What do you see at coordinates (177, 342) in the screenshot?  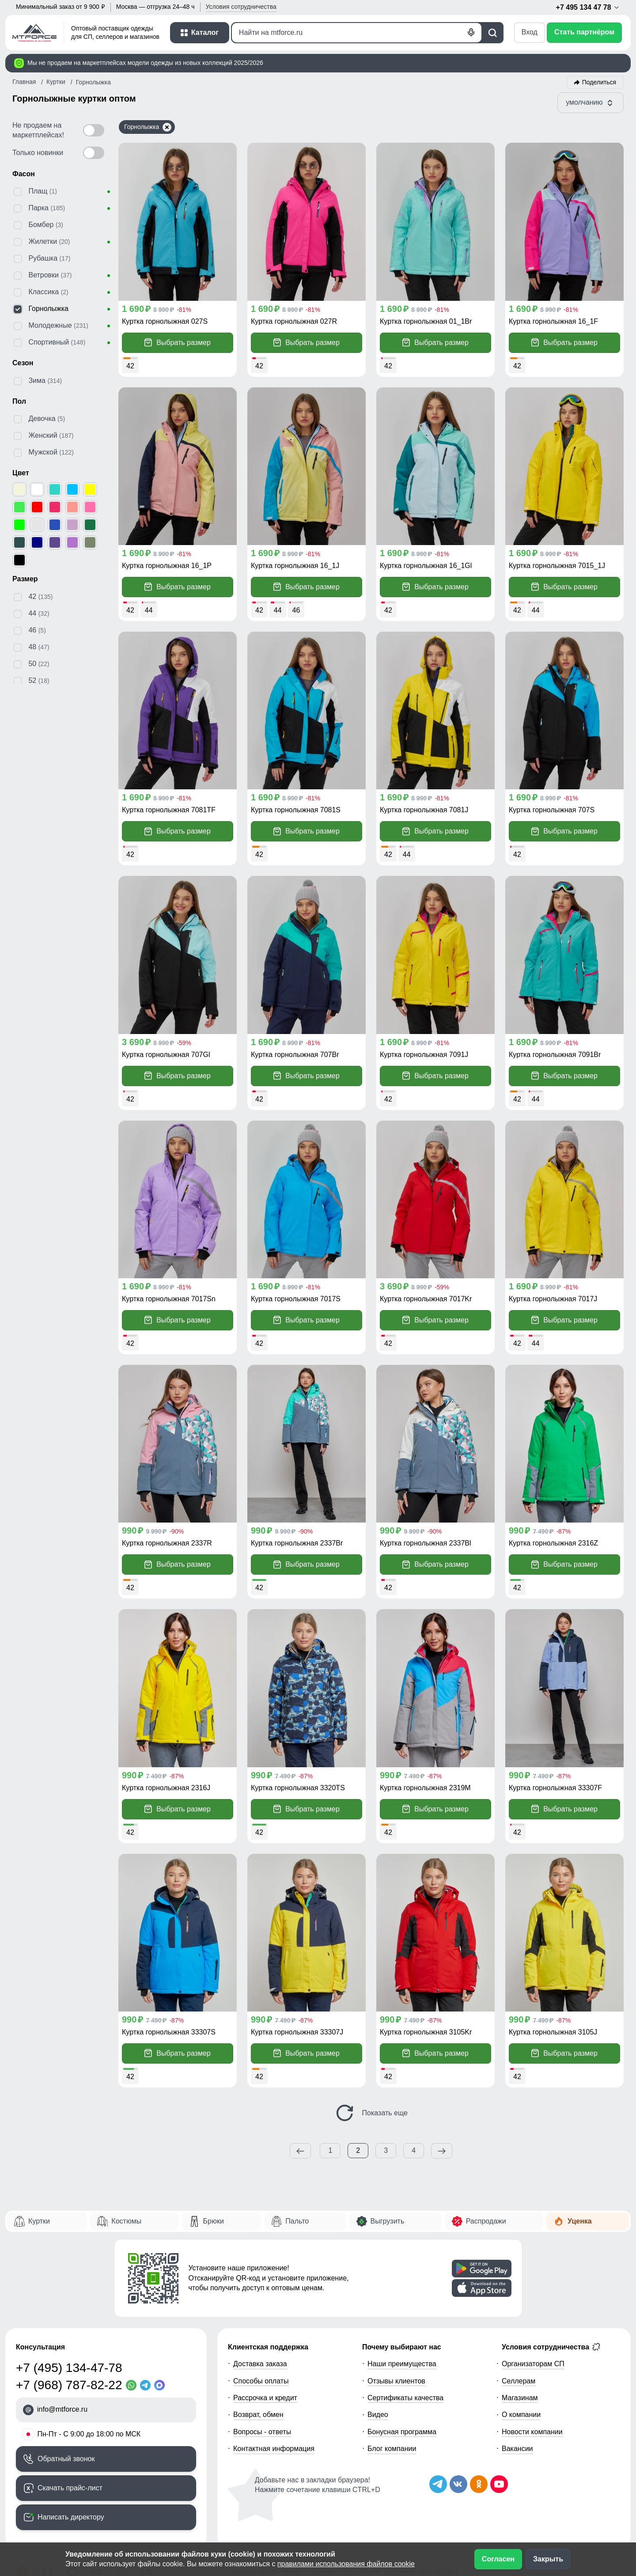 I see `Выбрать размер` at bounding box center [177, 342].